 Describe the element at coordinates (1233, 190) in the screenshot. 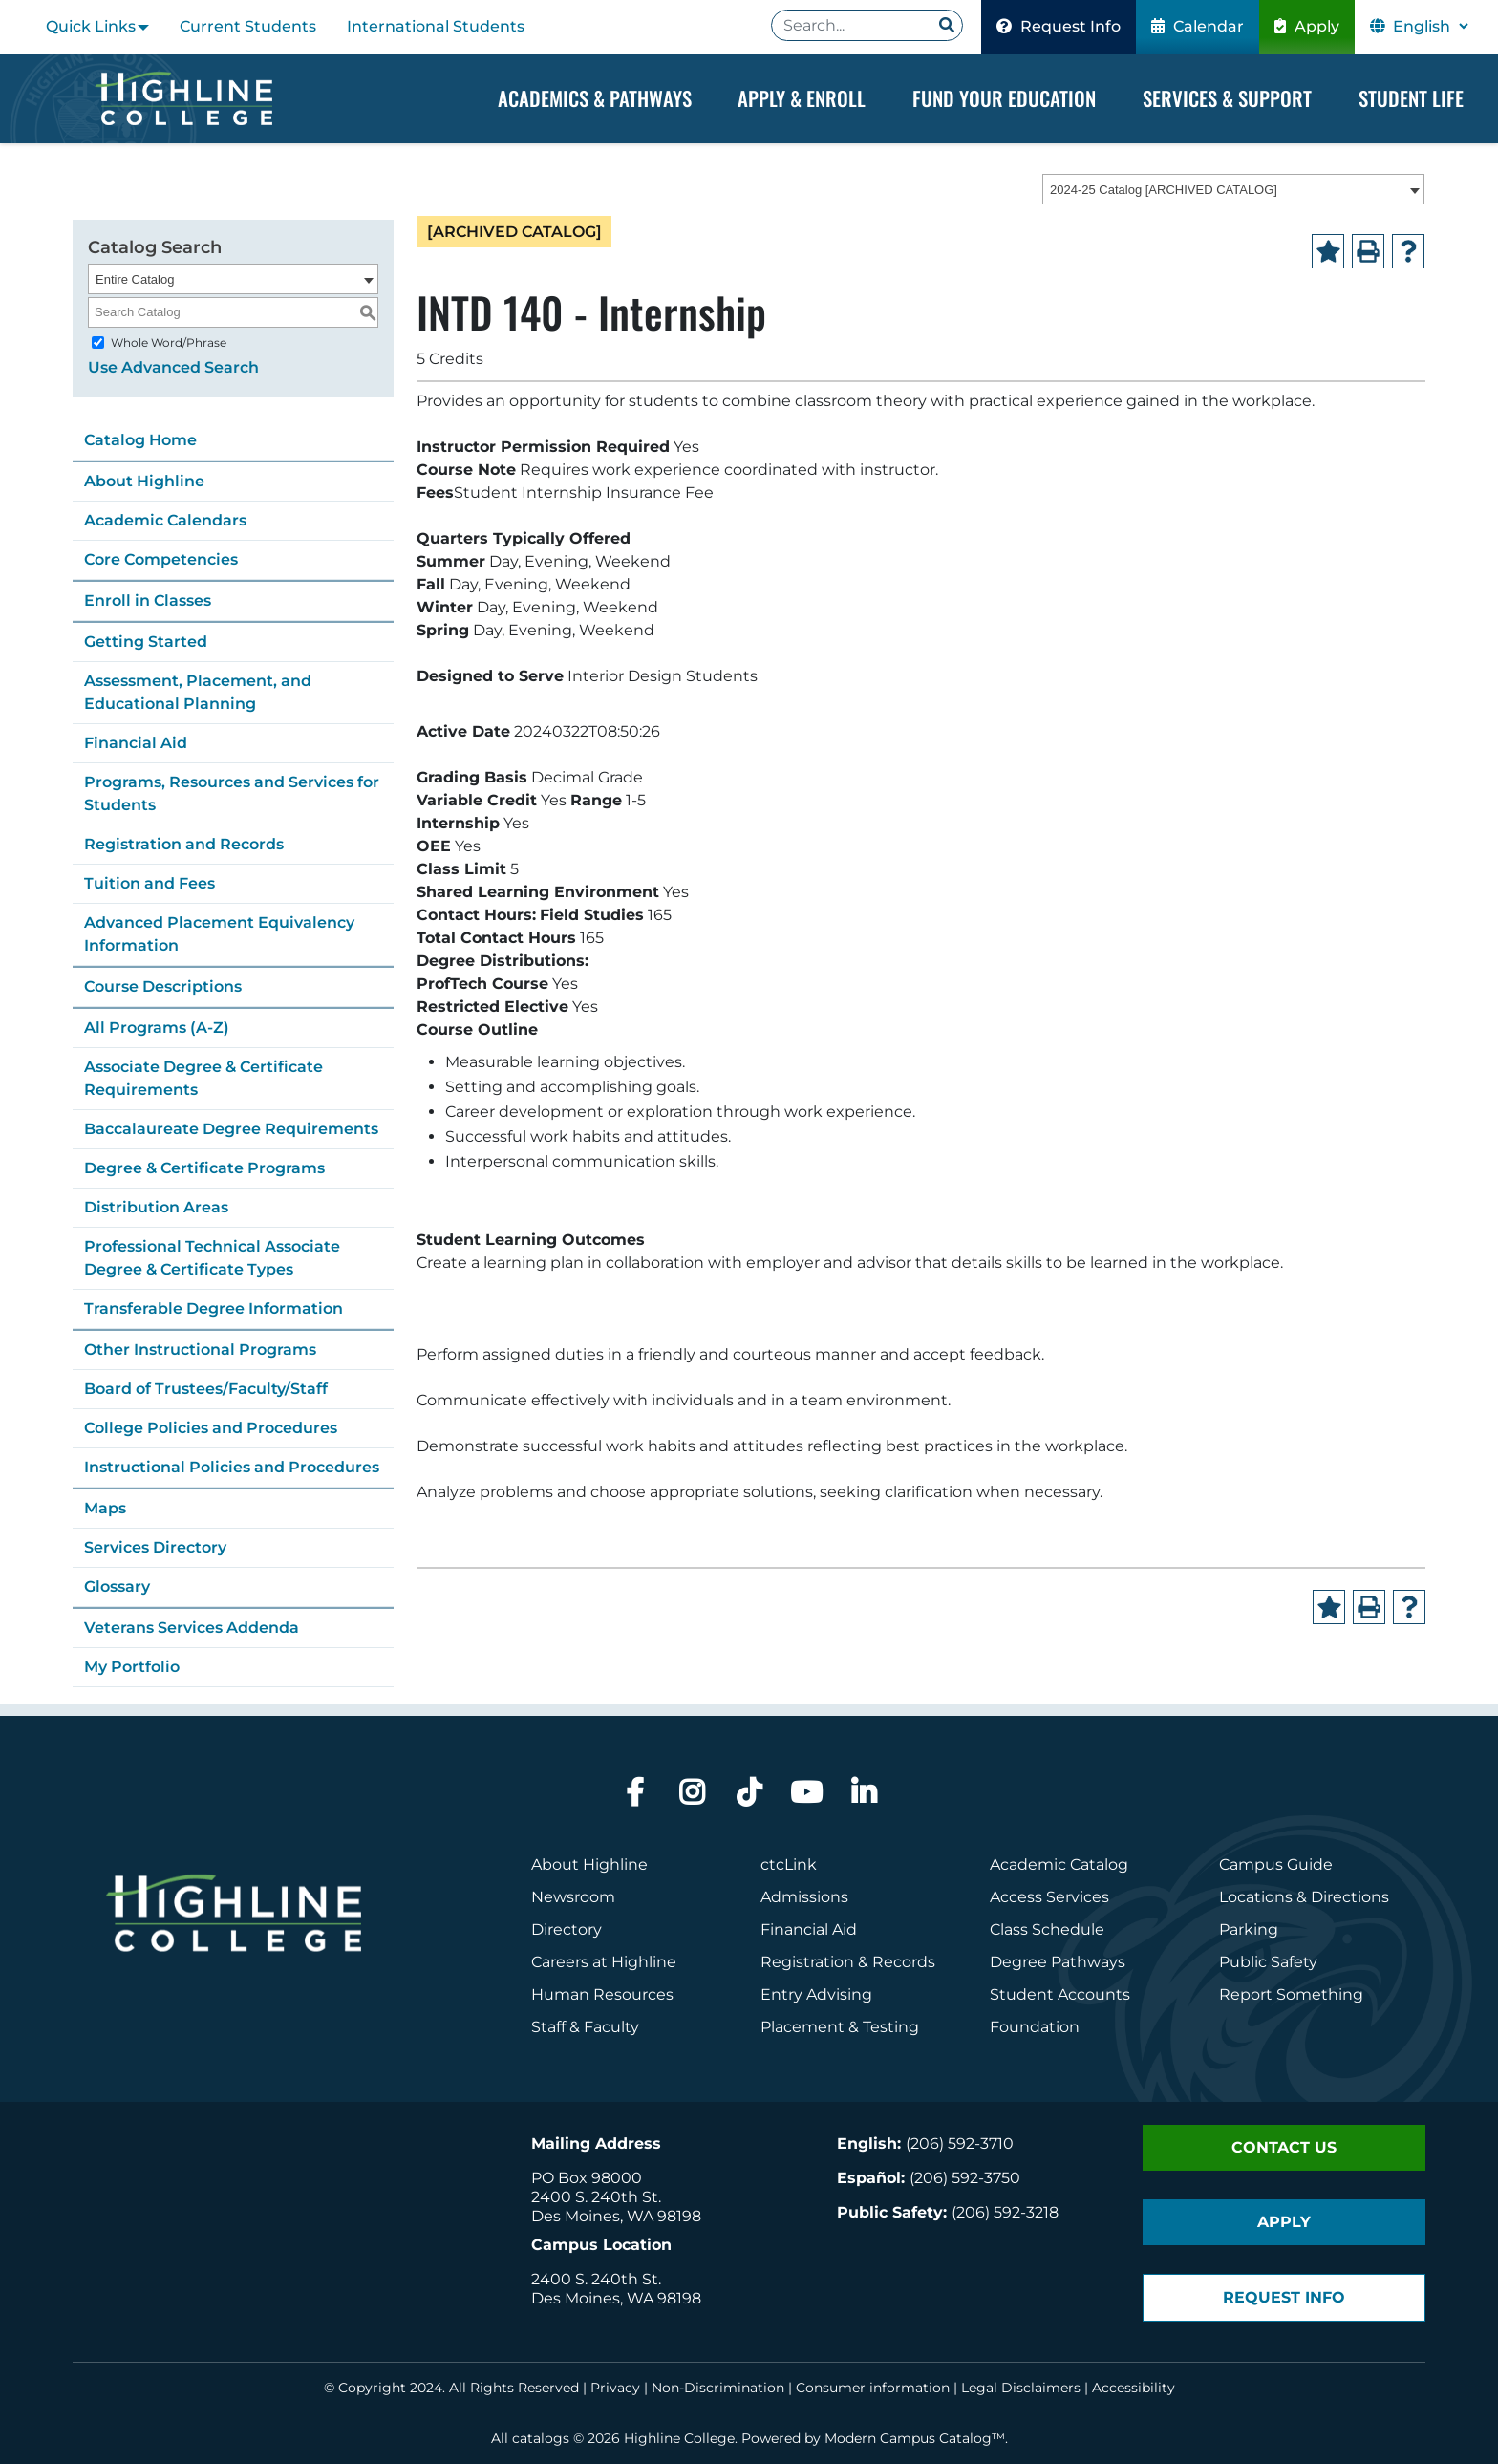

I see `[combobox]` at that location.